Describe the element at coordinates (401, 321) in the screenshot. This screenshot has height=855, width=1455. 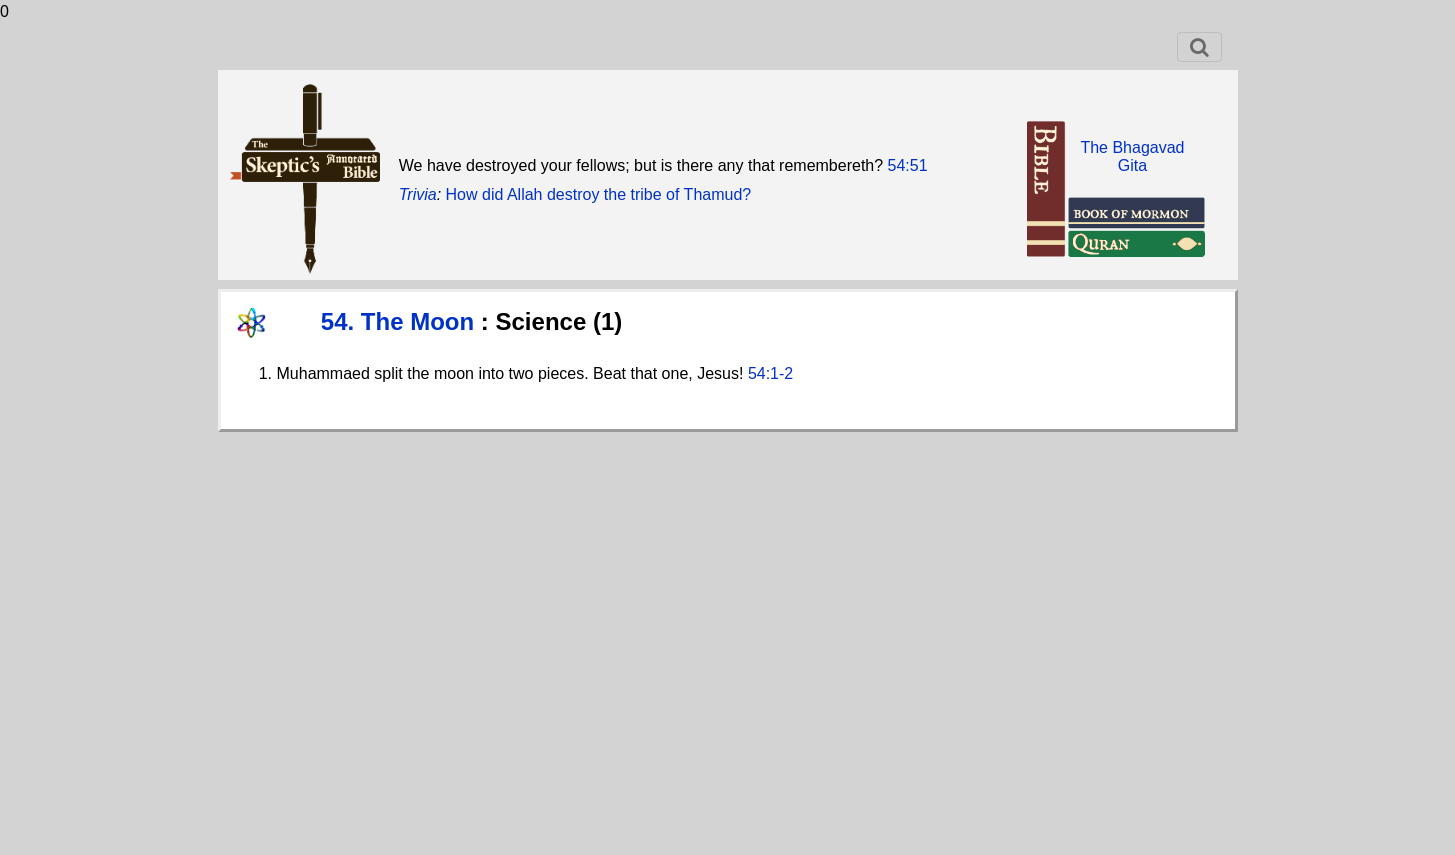
I see `54. The Moon` at that location.